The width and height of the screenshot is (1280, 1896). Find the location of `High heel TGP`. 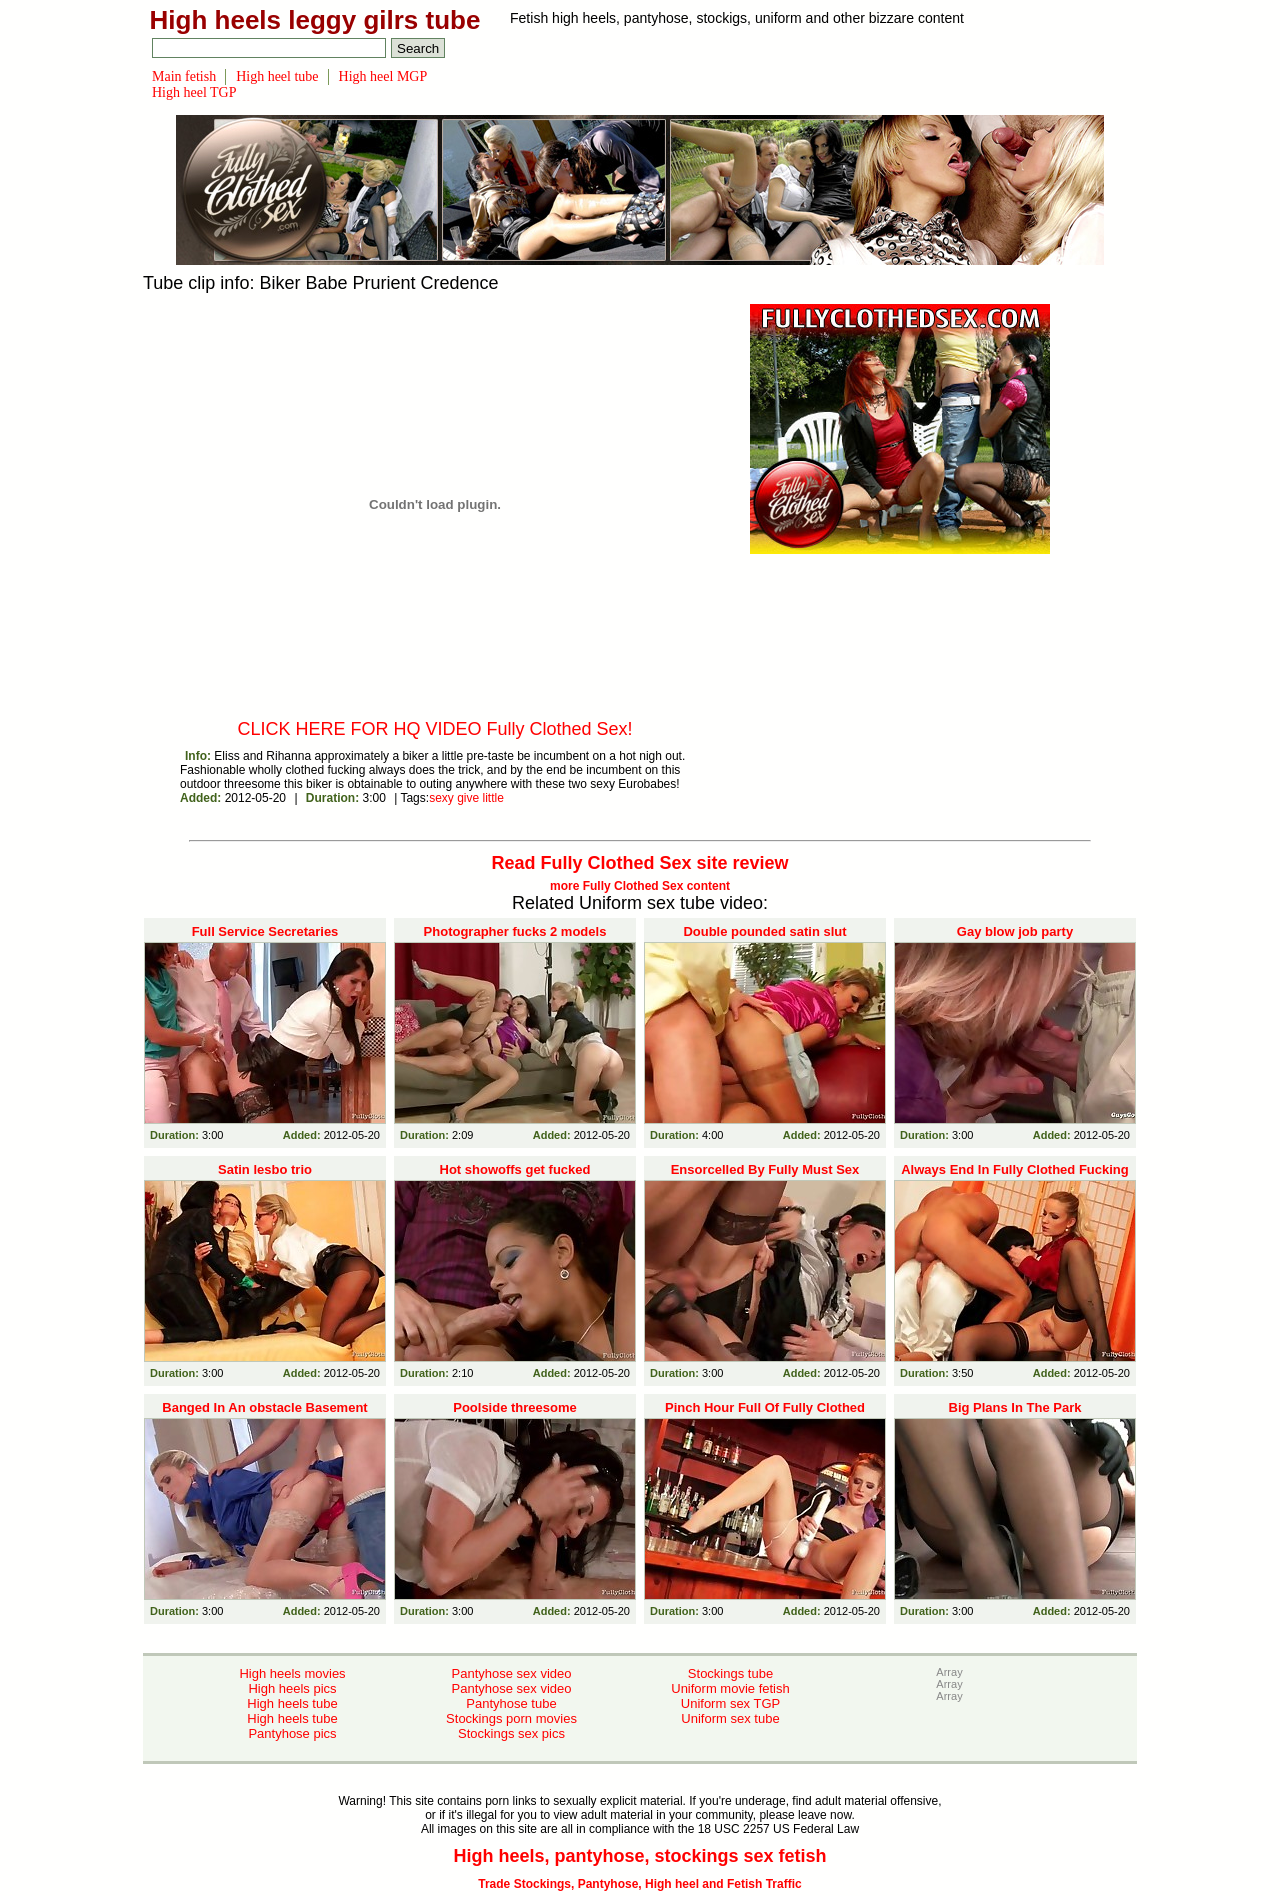

High heel TGP is located at coordinates (194, 92).